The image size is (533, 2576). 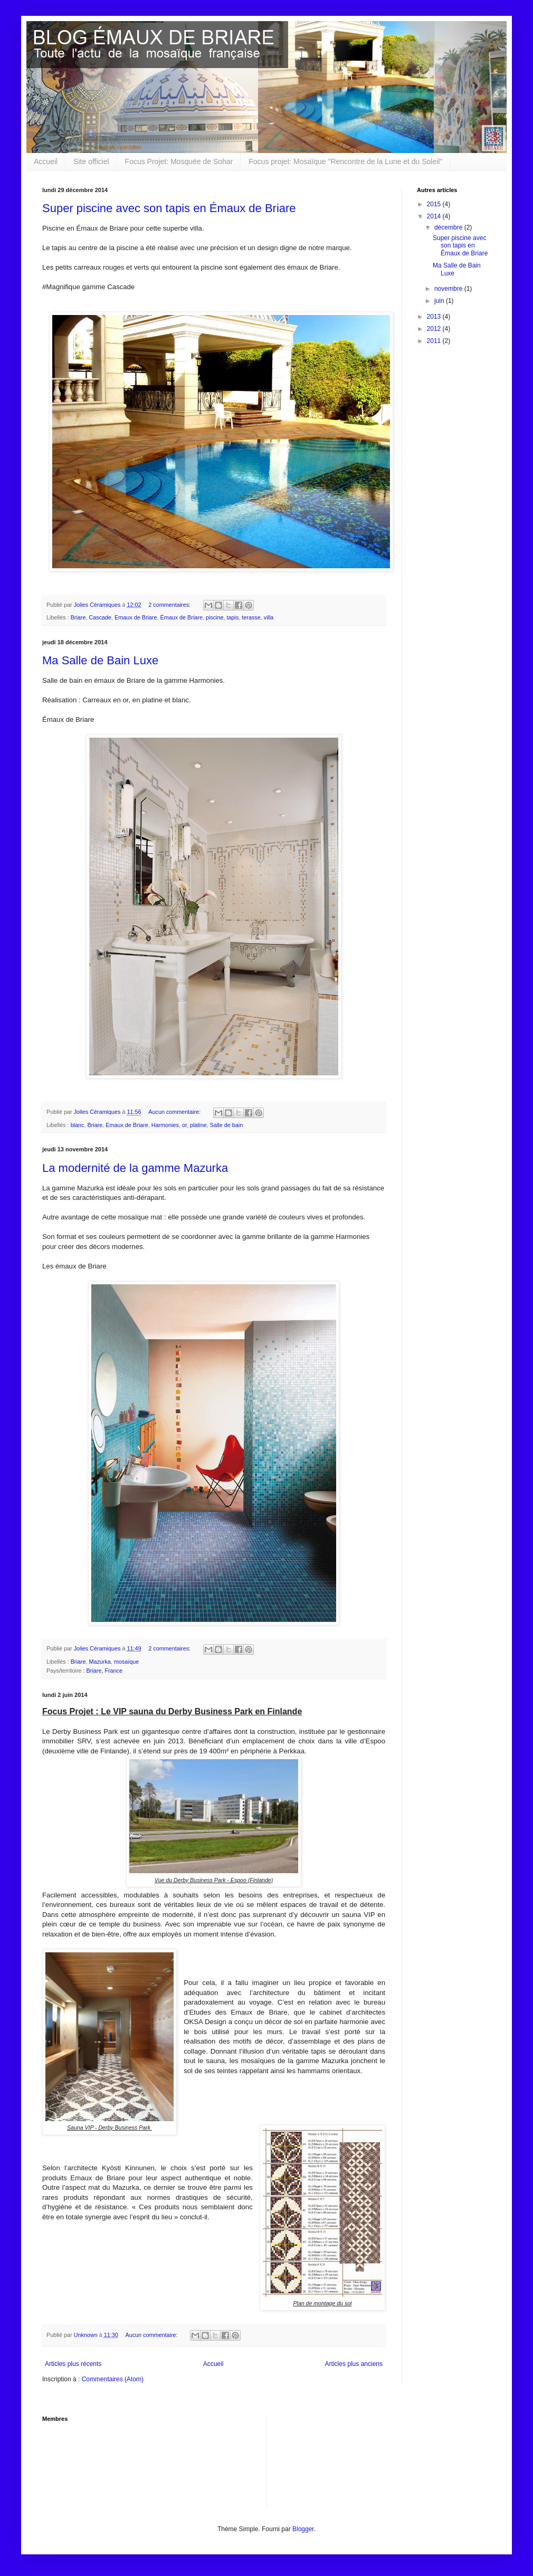 I want to click on Harmonies, so click(x=165, y=1125).